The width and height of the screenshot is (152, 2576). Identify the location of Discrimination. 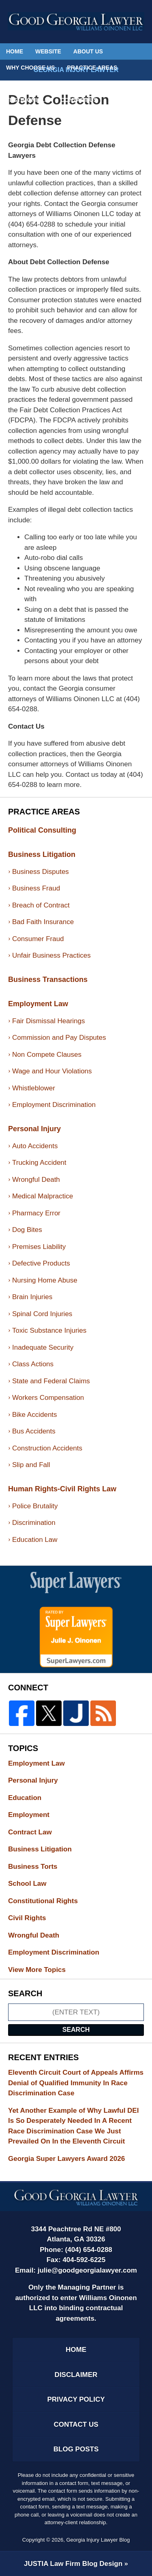
(34, 1523).